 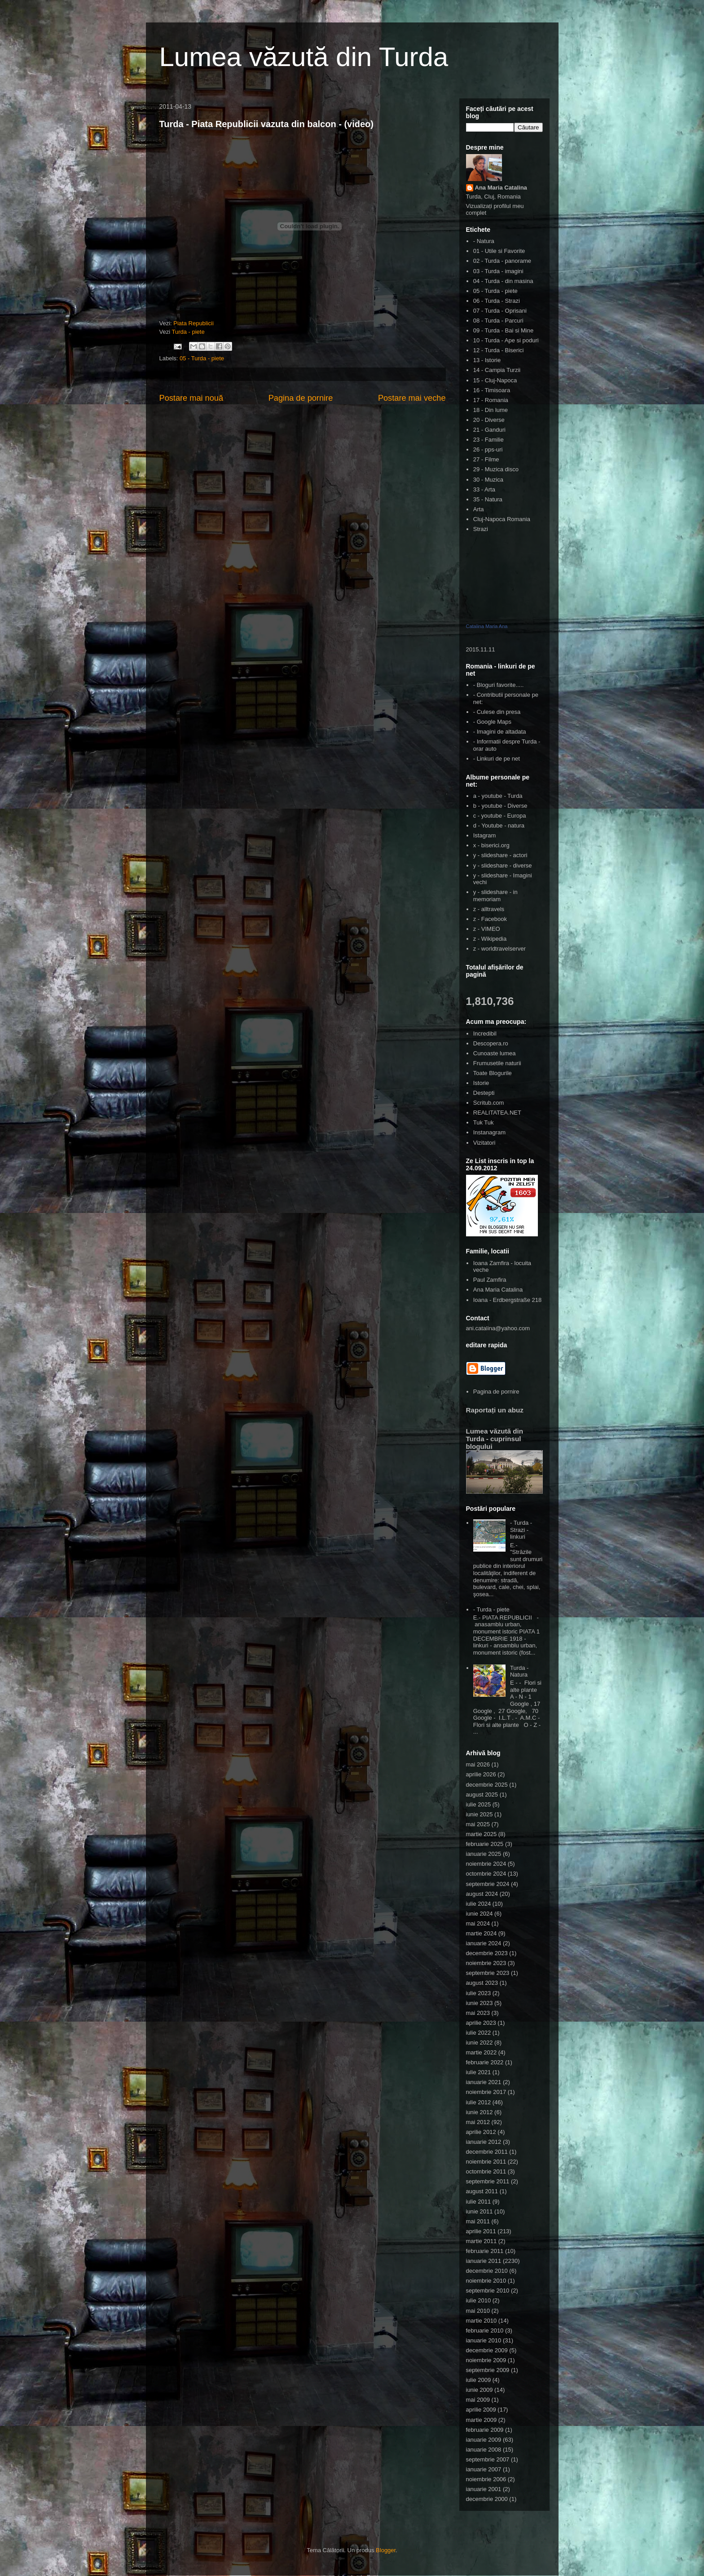 What do you see at coordinates (486, 2171) in the screenshot?
I see `octombrie 2011` at bounding box center [486, 2171].